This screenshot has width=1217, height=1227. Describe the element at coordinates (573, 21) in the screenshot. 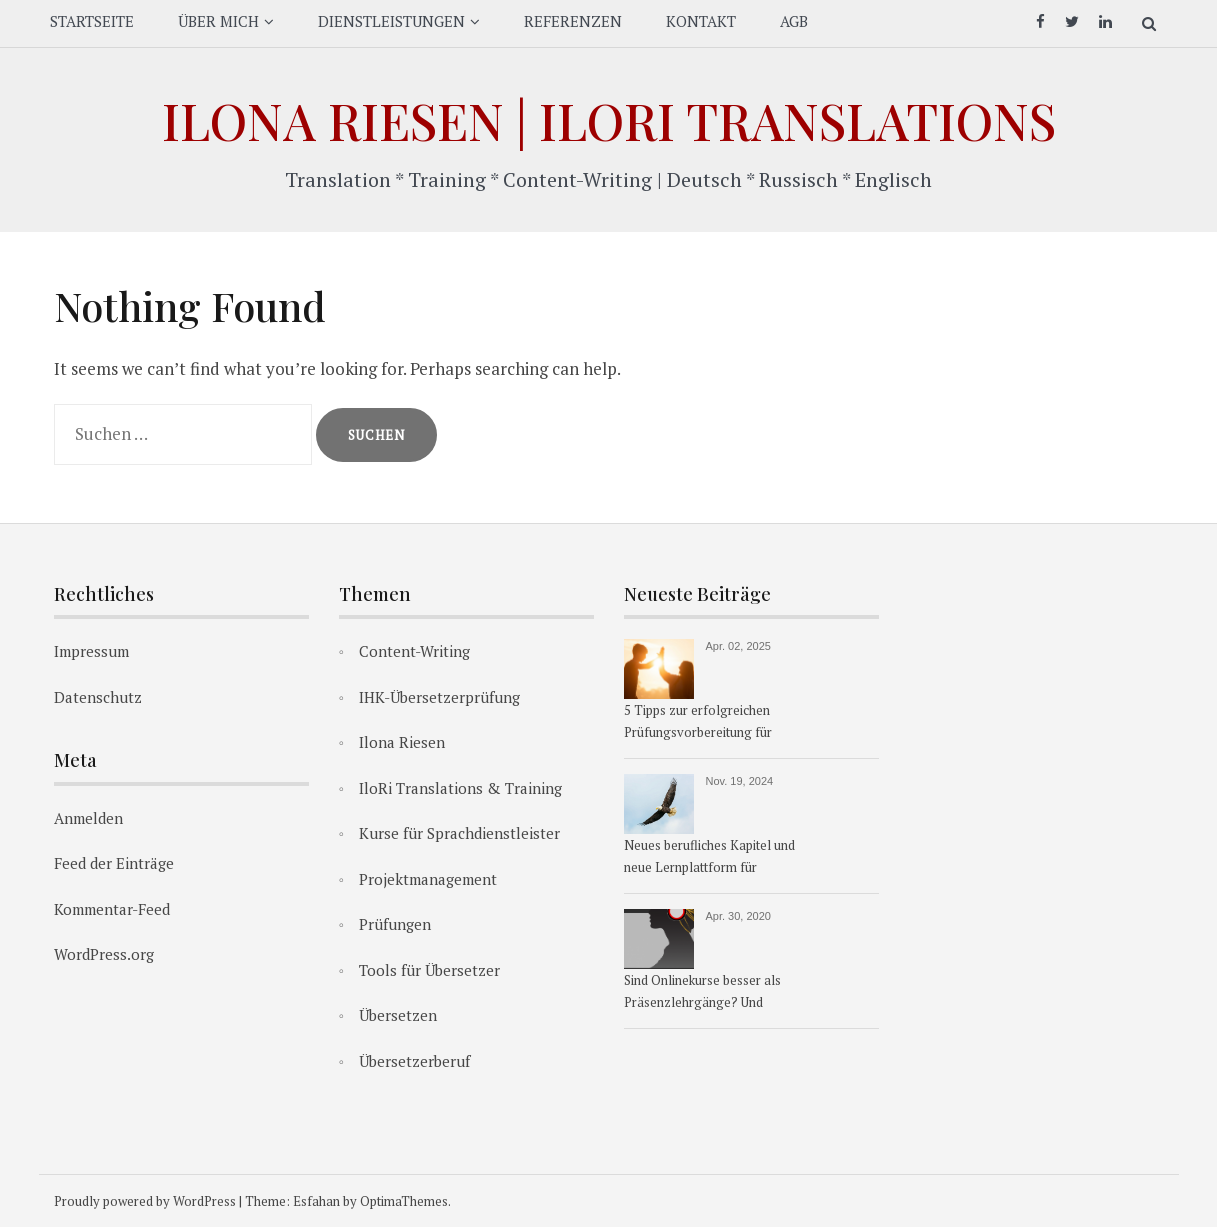

I see `REFERENZEN` at that location.